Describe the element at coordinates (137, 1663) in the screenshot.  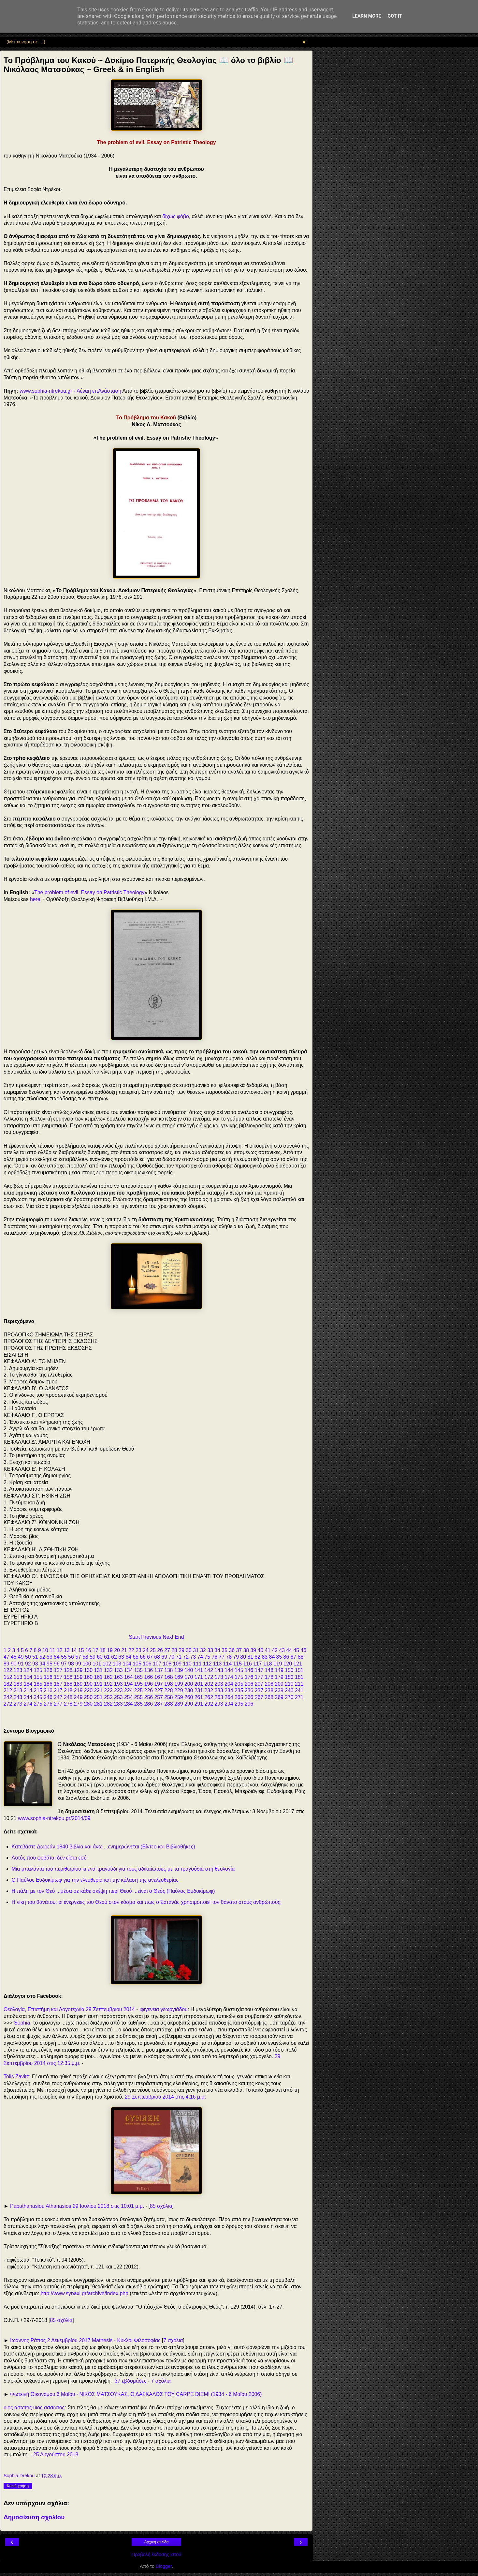
I see `105` at that location.